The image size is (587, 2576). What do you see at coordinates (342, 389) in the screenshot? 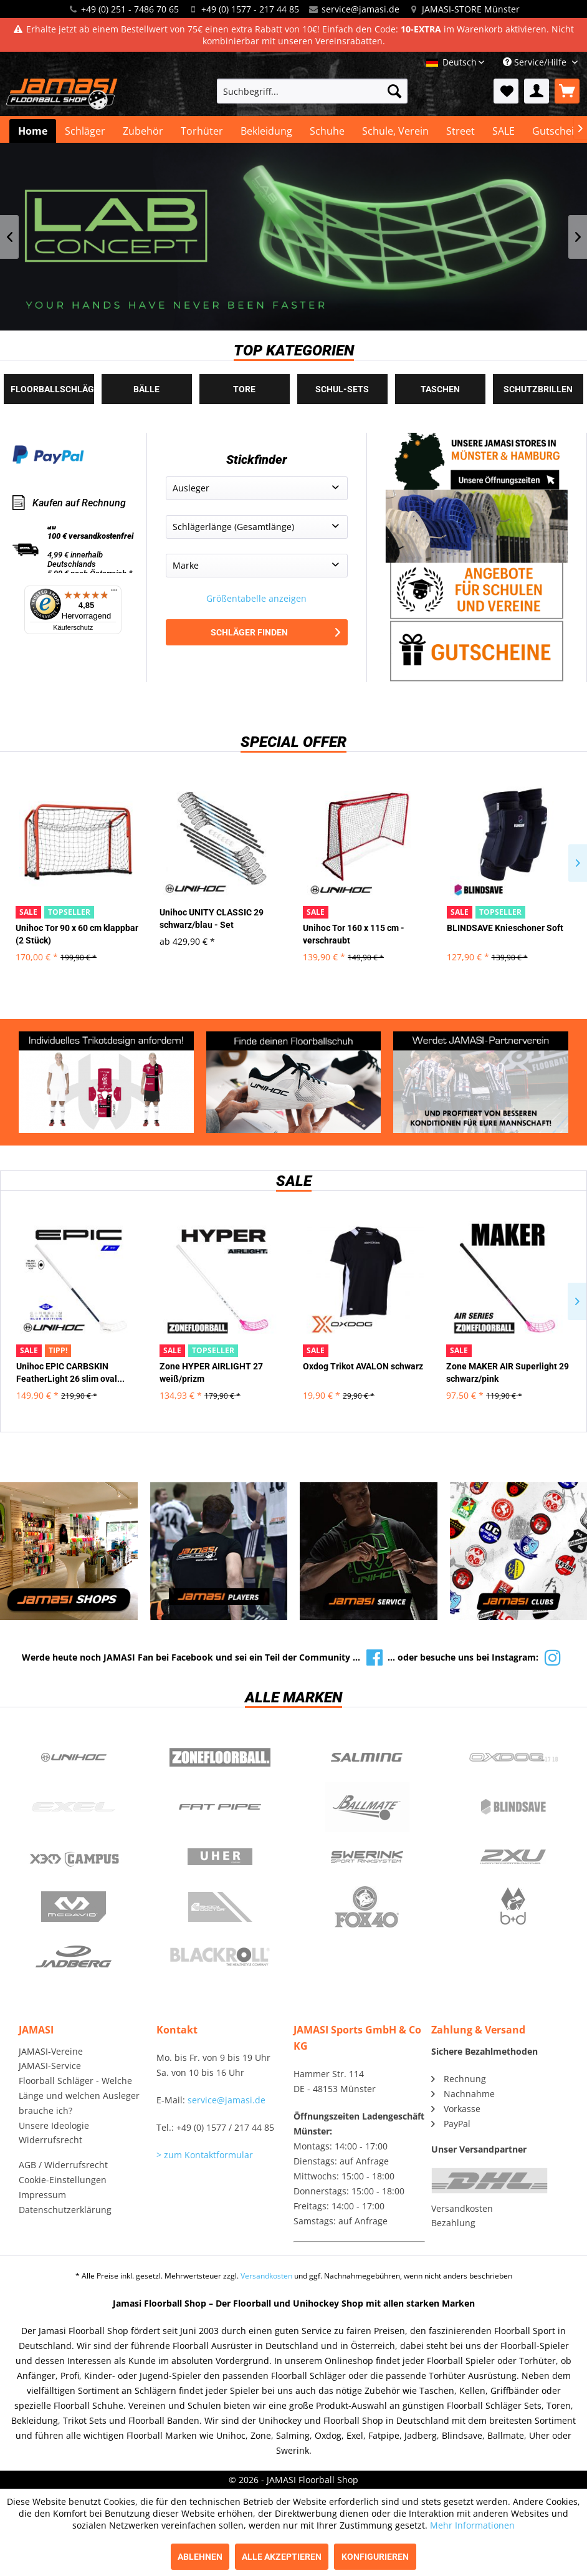
I see `Schul-Sets` at bounding box center [342, 389].